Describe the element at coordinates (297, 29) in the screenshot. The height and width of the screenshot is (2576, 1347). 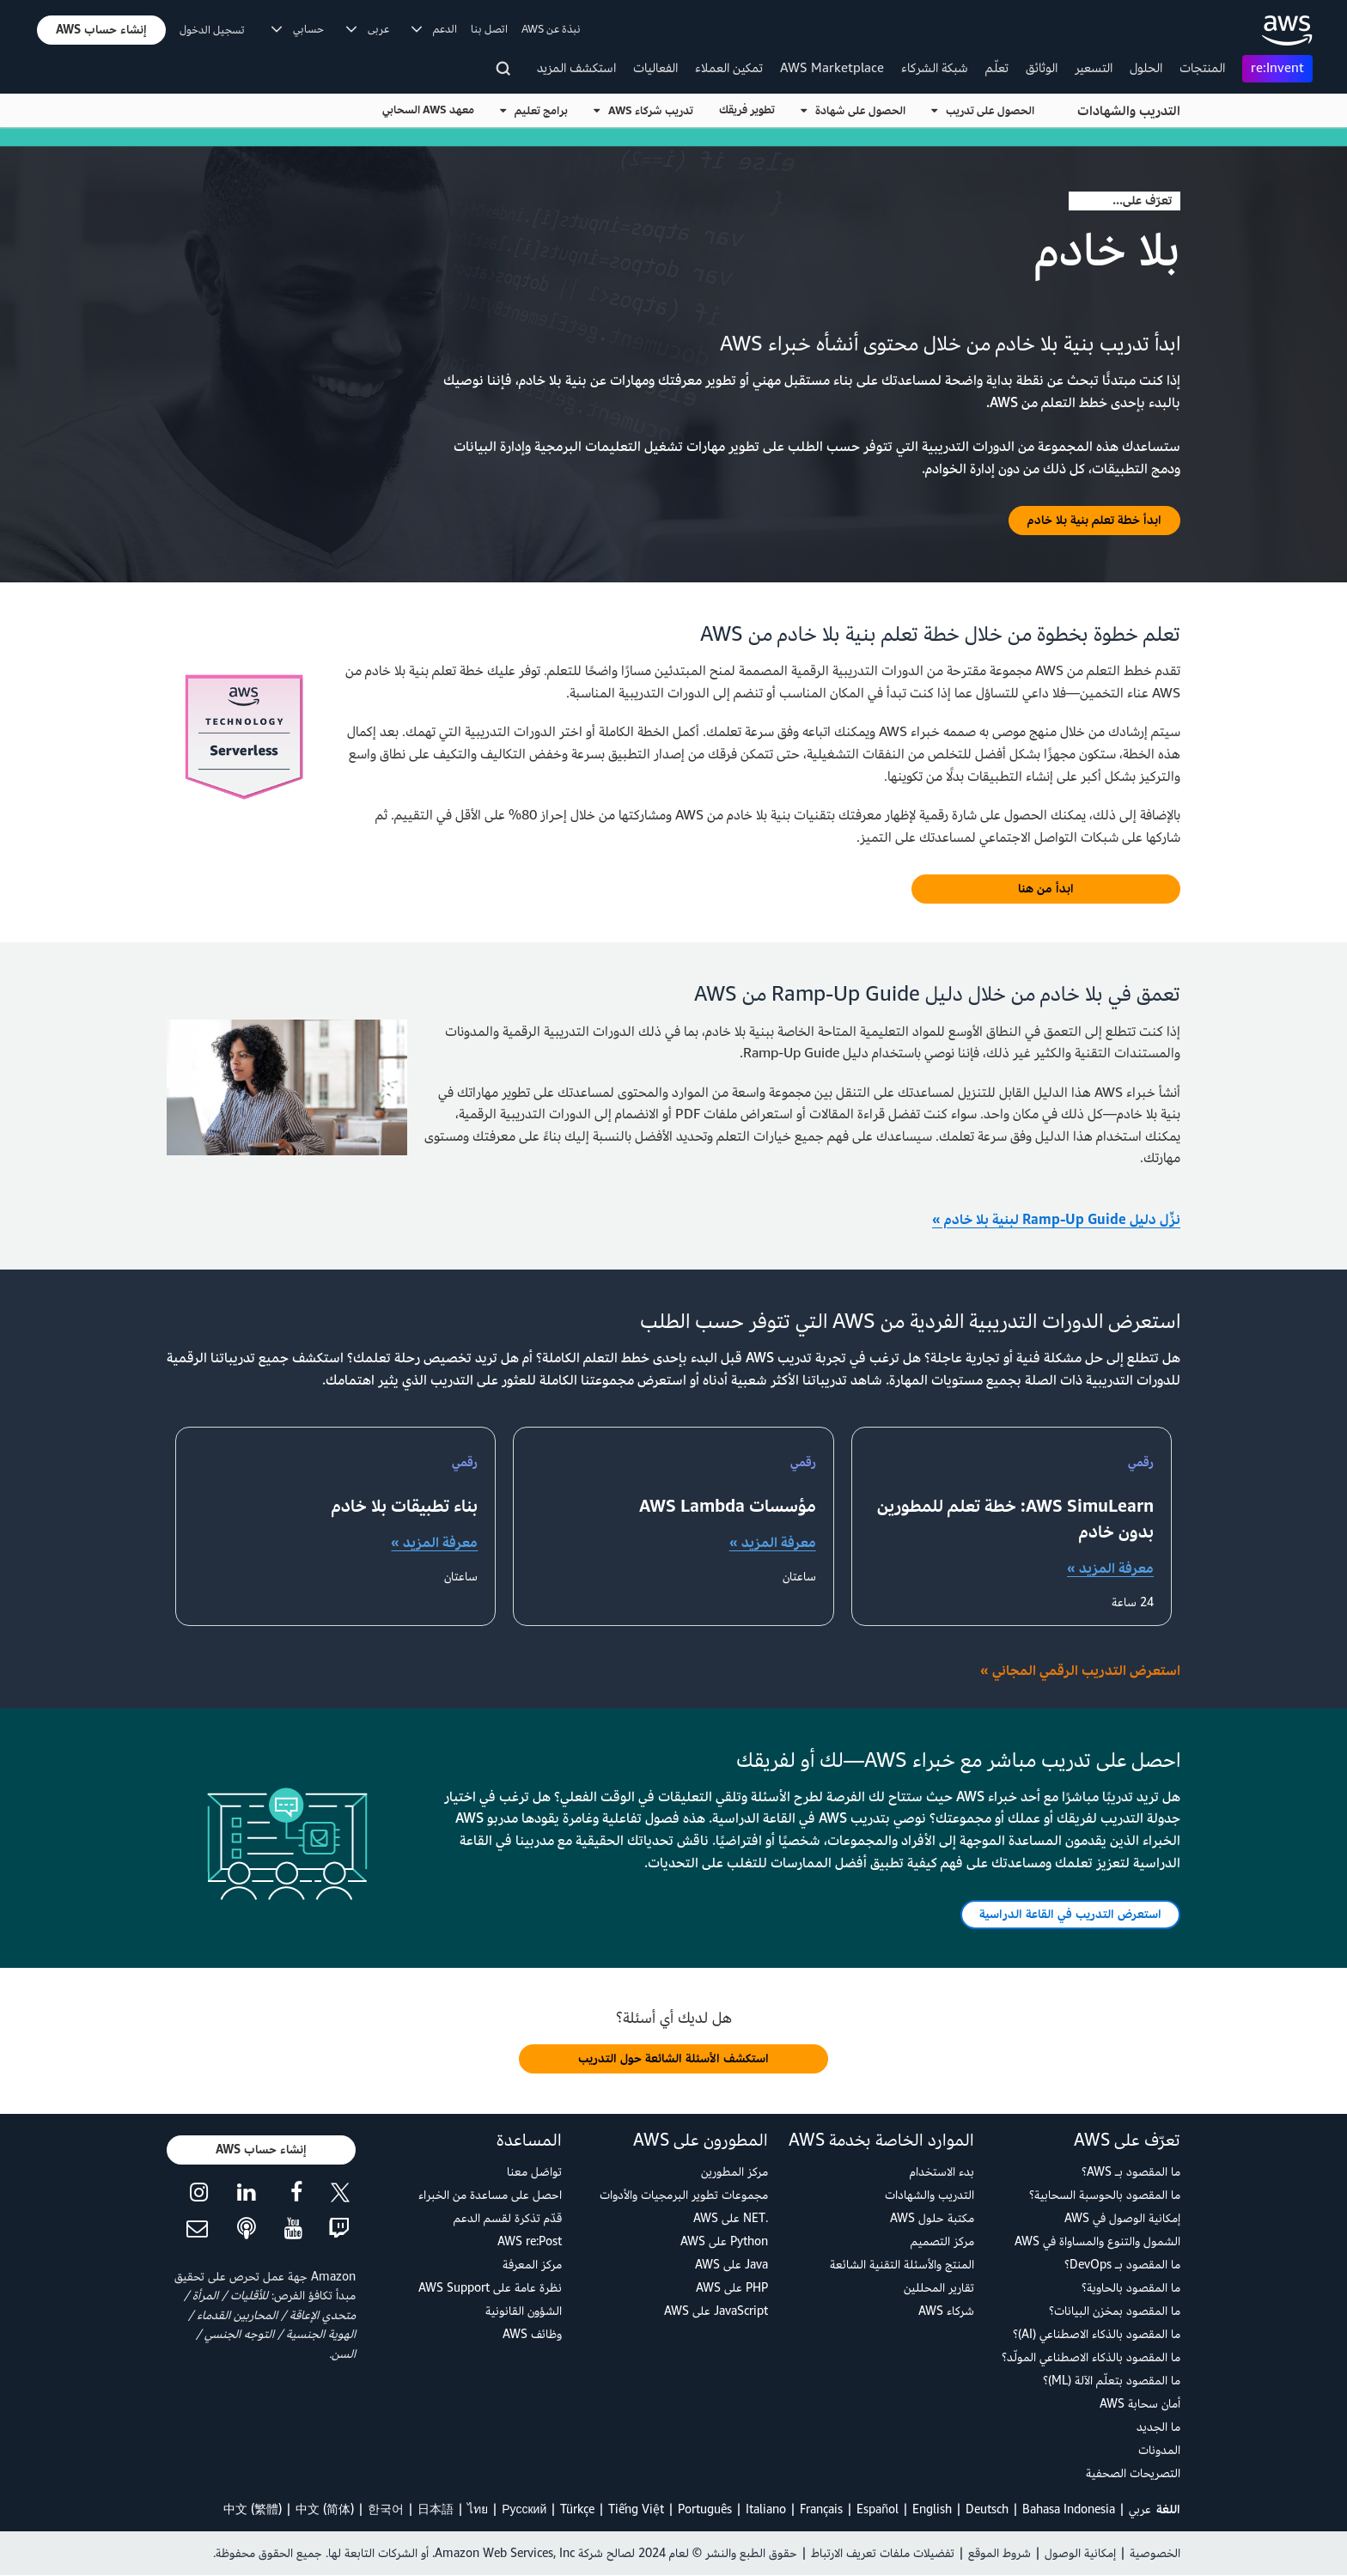
I see `حسابي [button]` at that location.